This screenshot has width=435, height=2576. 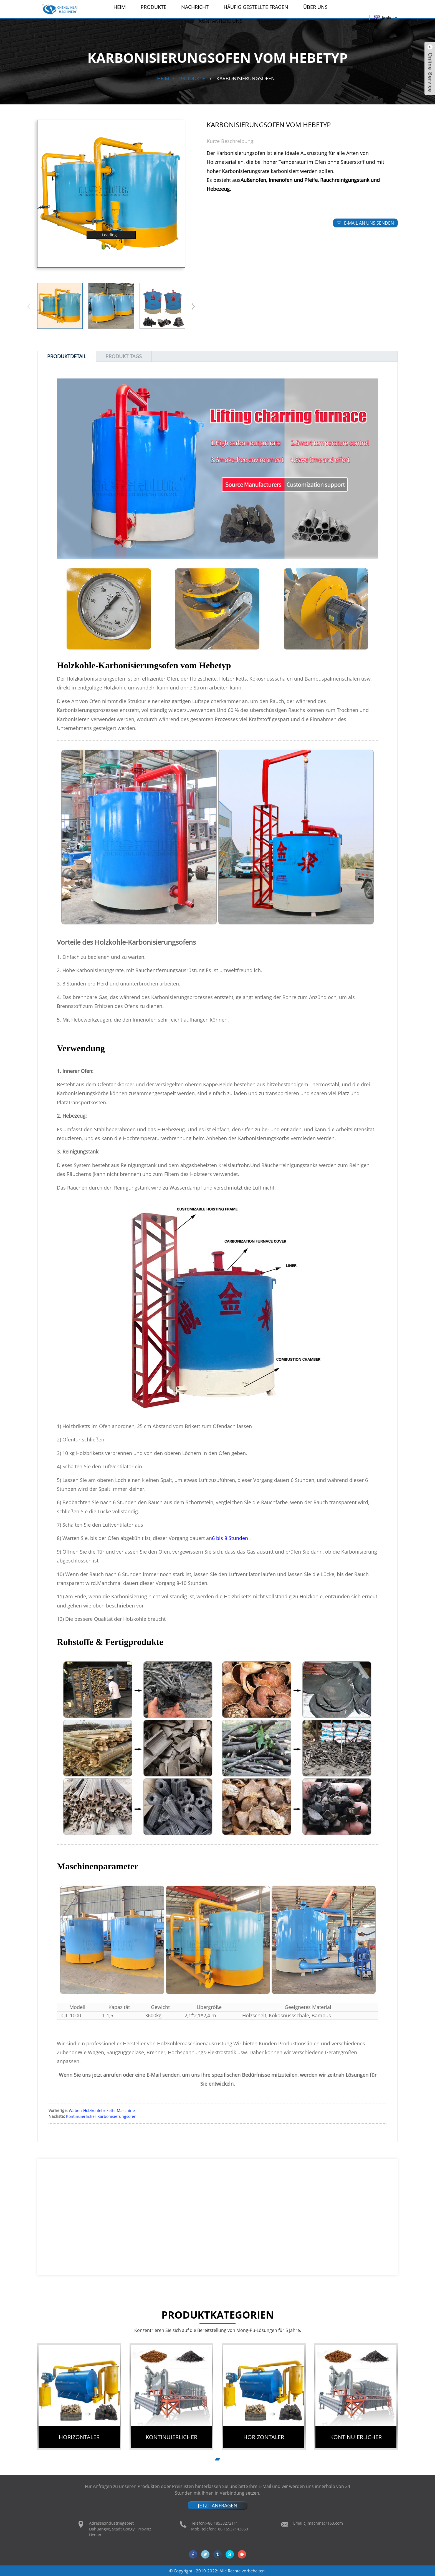 I want to click on Waben-Holzkohlebriketts-Maschine, so click(x=102, y=2110).